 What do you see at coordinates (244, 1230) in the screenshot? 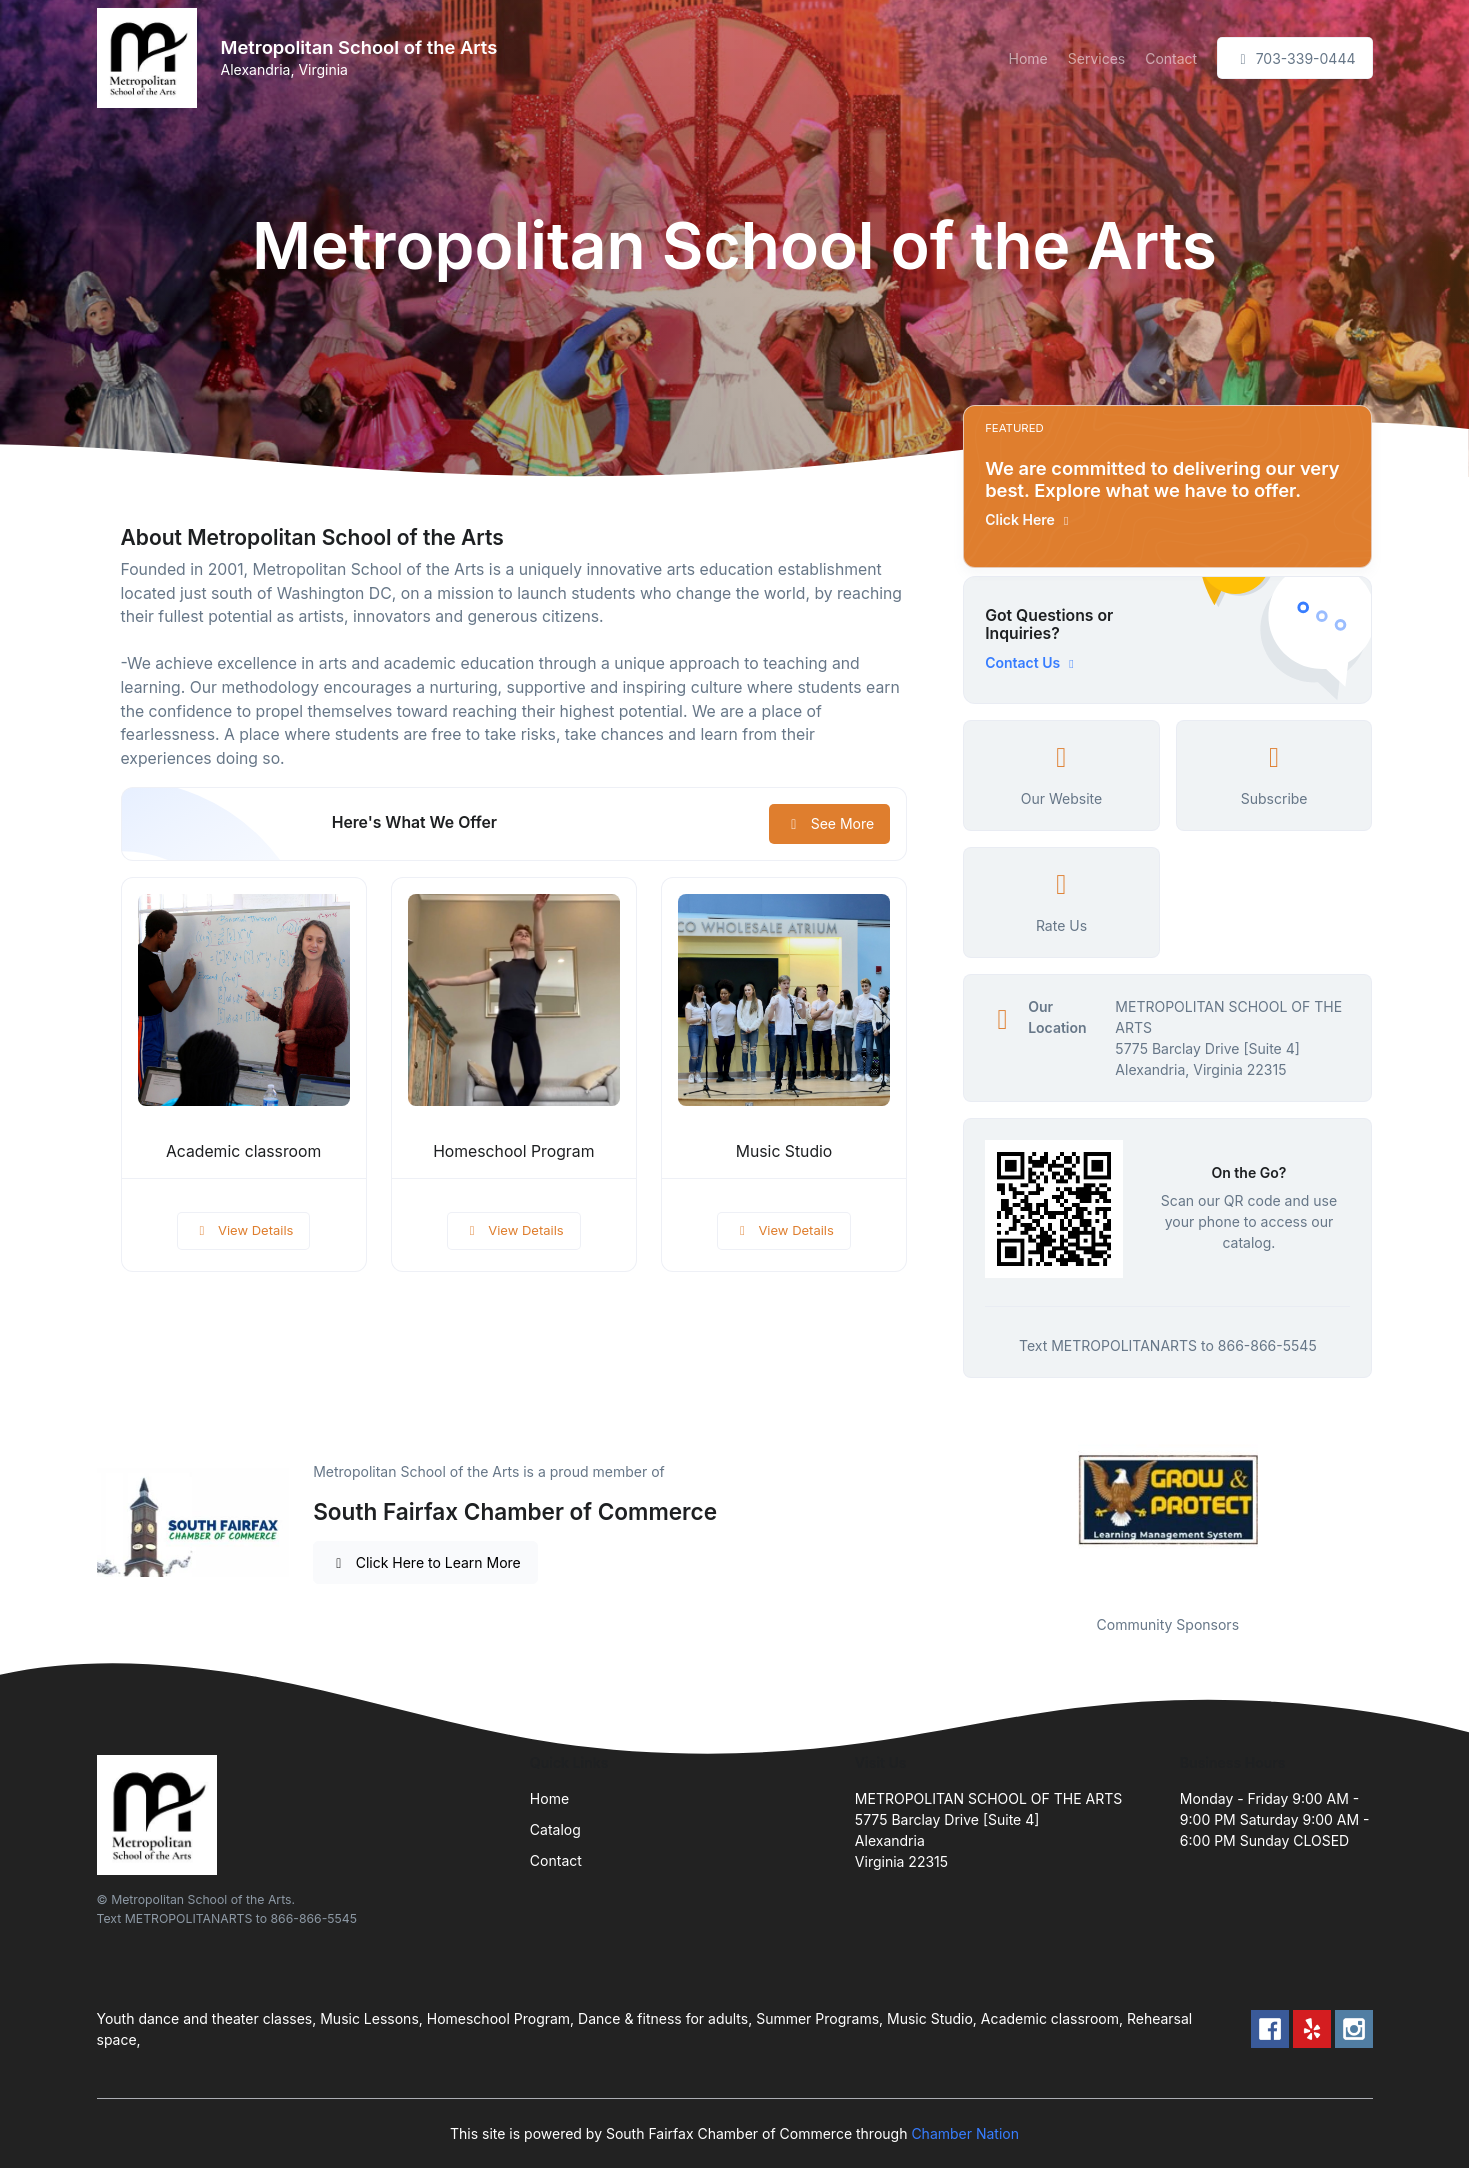
I see `View Details` at bounding box center [244, 1230].